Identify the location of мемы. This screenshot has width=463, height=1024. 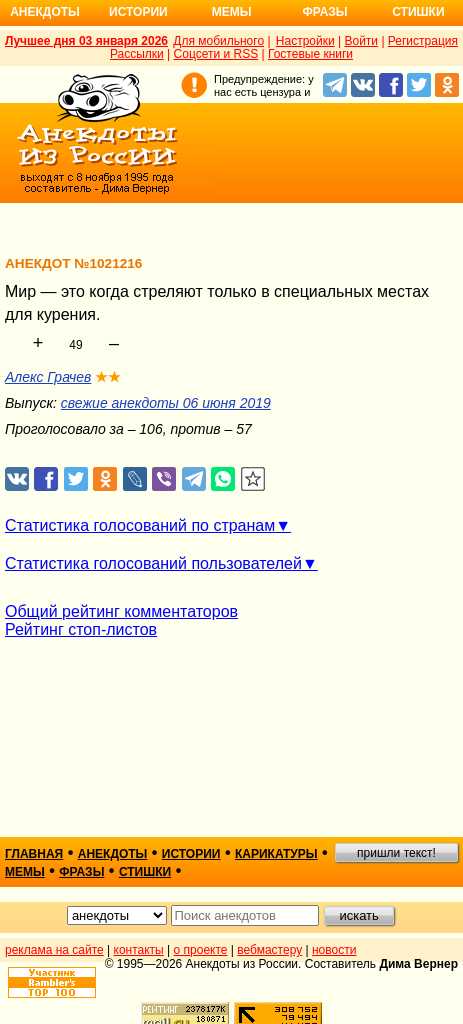
(25, 872).